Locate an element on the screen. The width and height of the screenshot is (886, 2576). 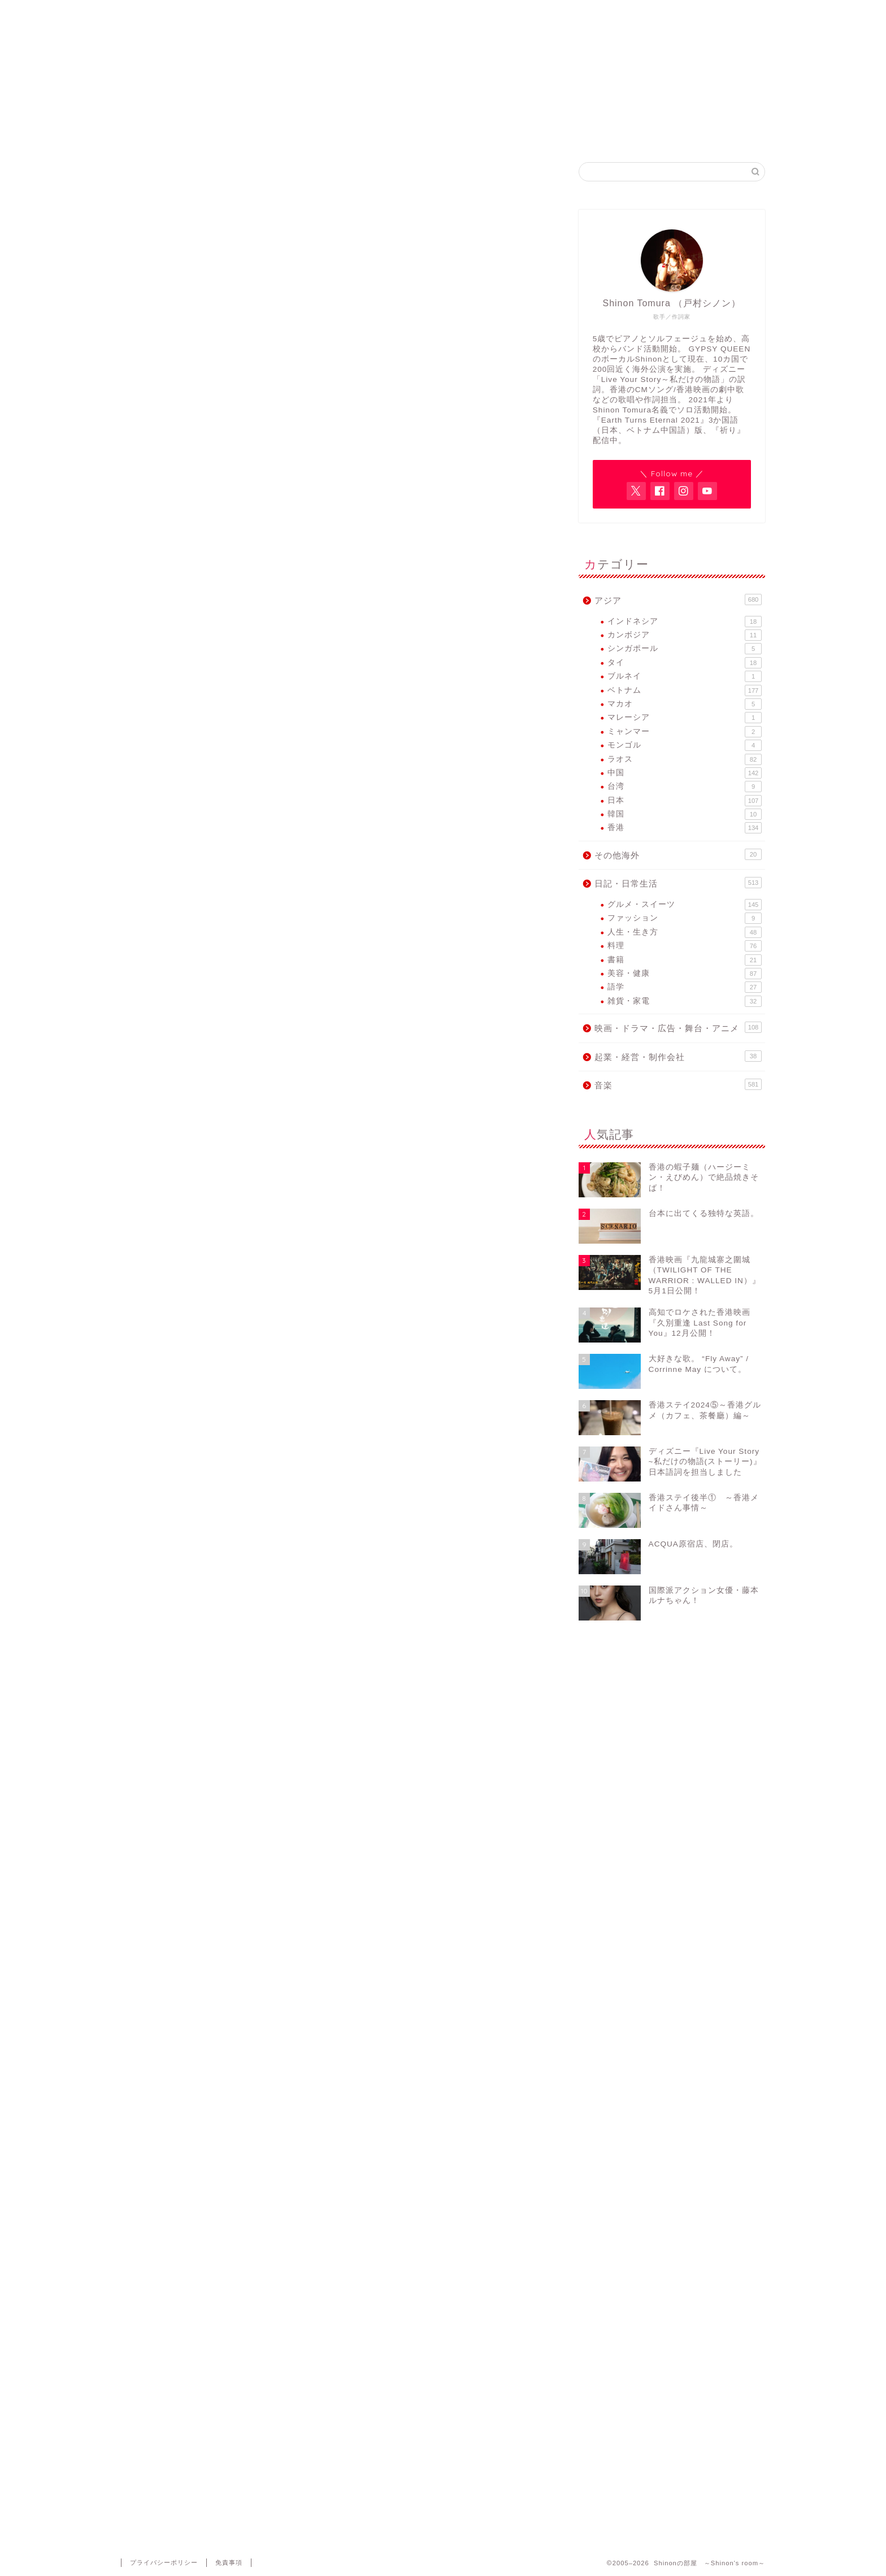
カンボジア is located at coordinates (684, 635).